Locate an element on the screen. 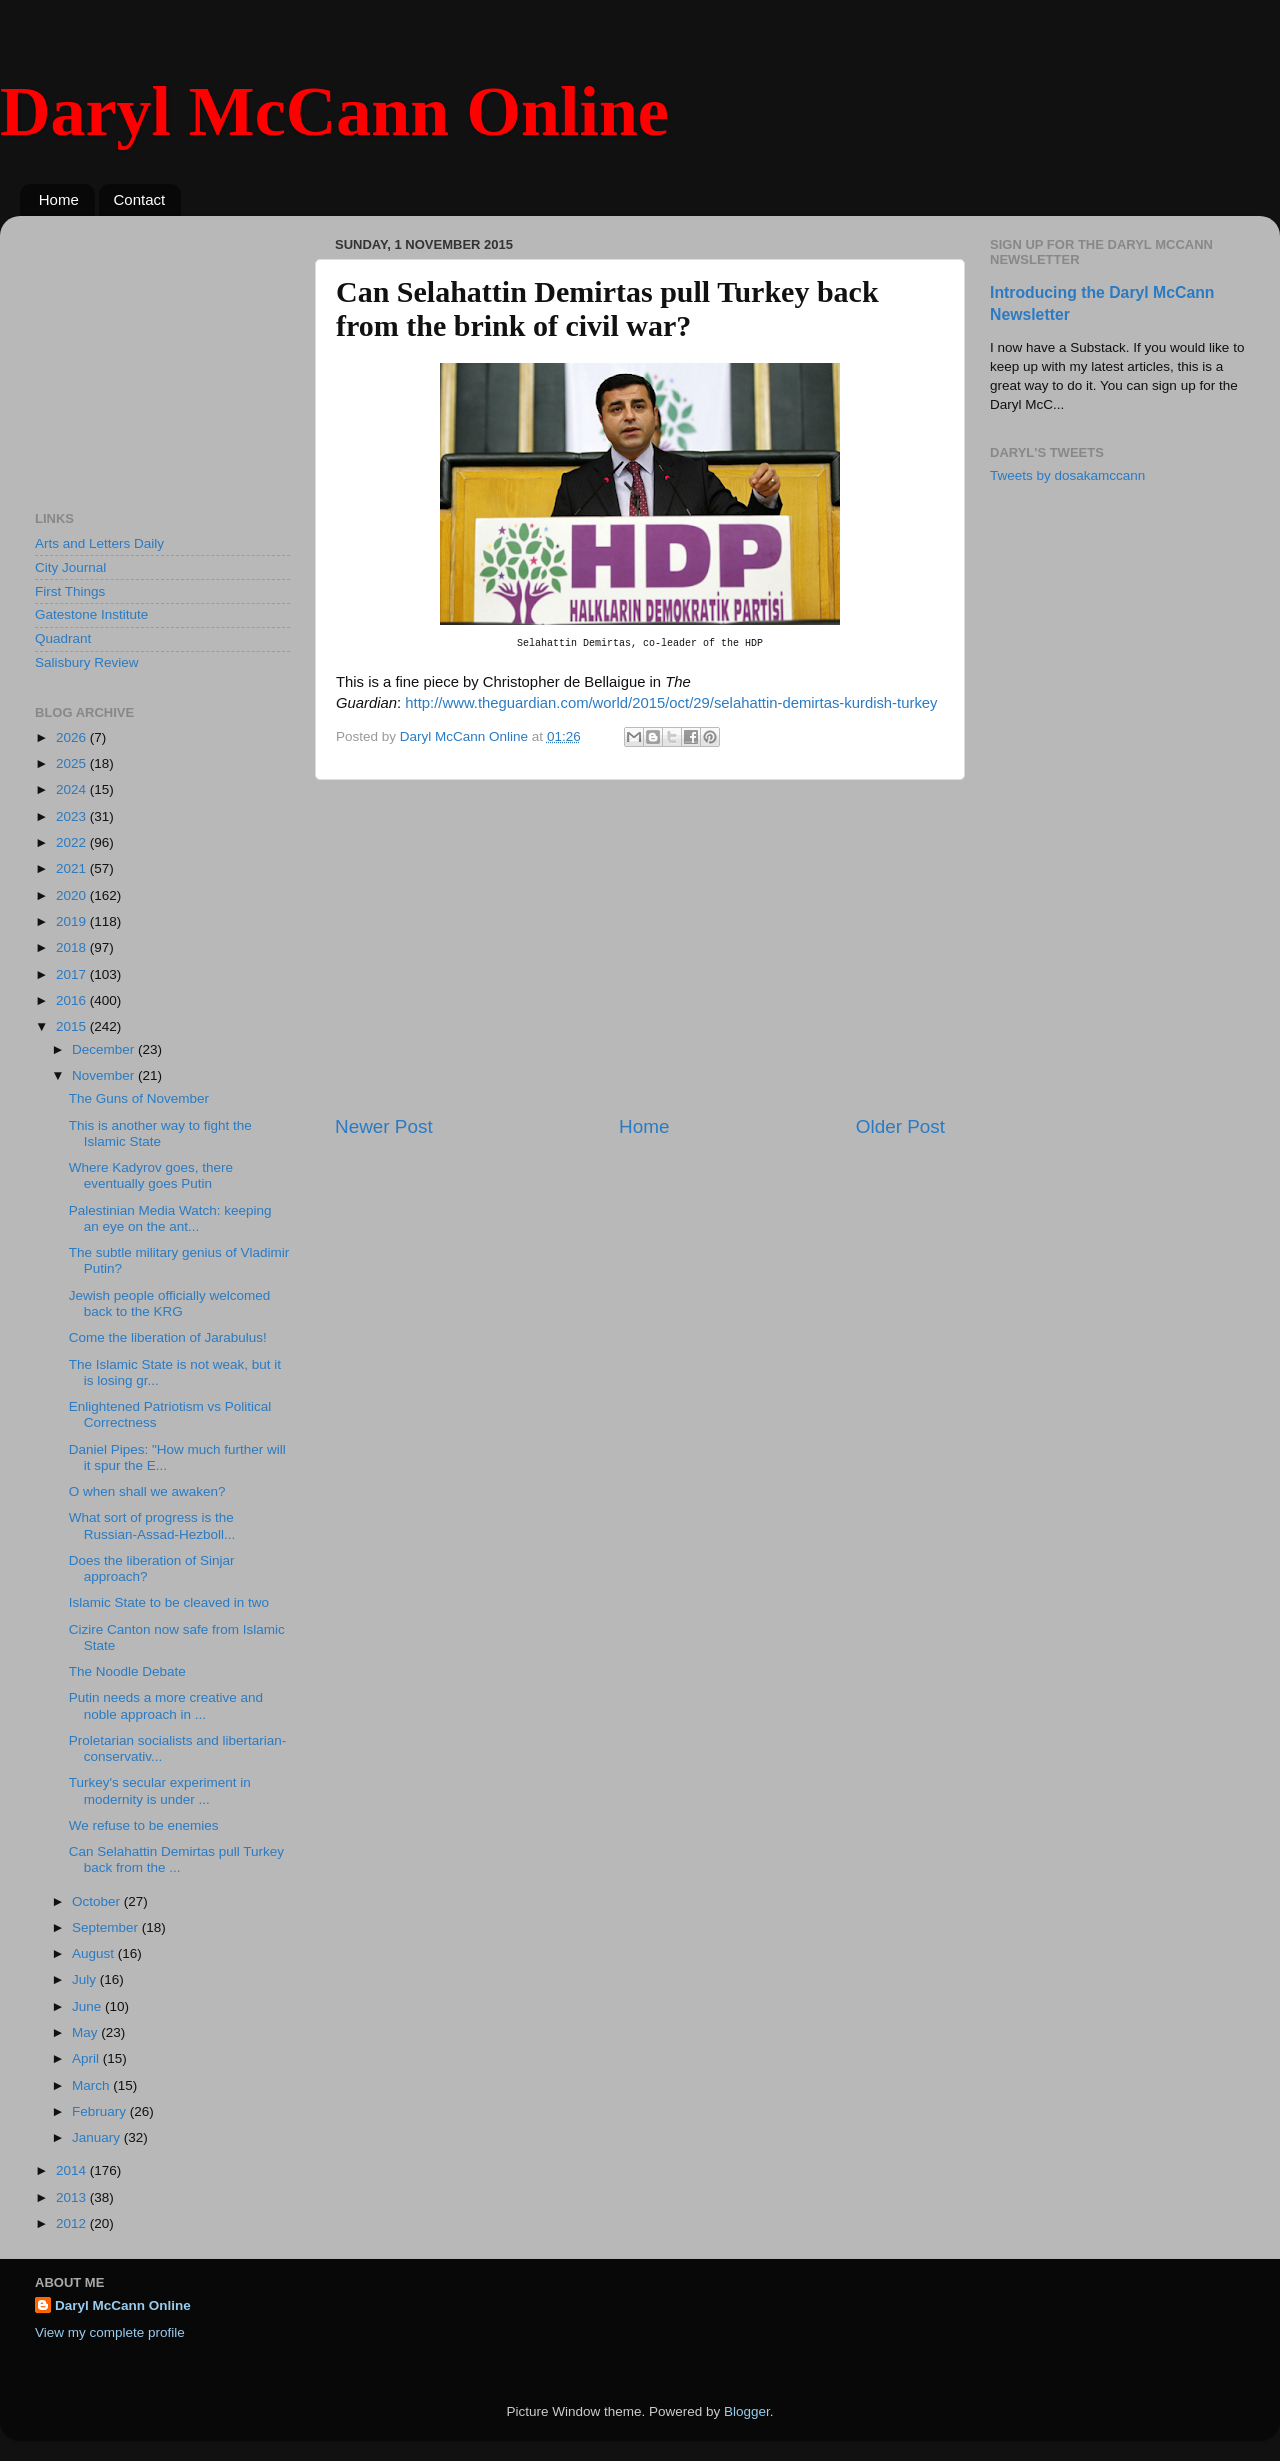 Image resolution: width=1280 pixels, height=2461 pixels. Islamic State to be cleaved in two is located at coordinates (169, 1602).